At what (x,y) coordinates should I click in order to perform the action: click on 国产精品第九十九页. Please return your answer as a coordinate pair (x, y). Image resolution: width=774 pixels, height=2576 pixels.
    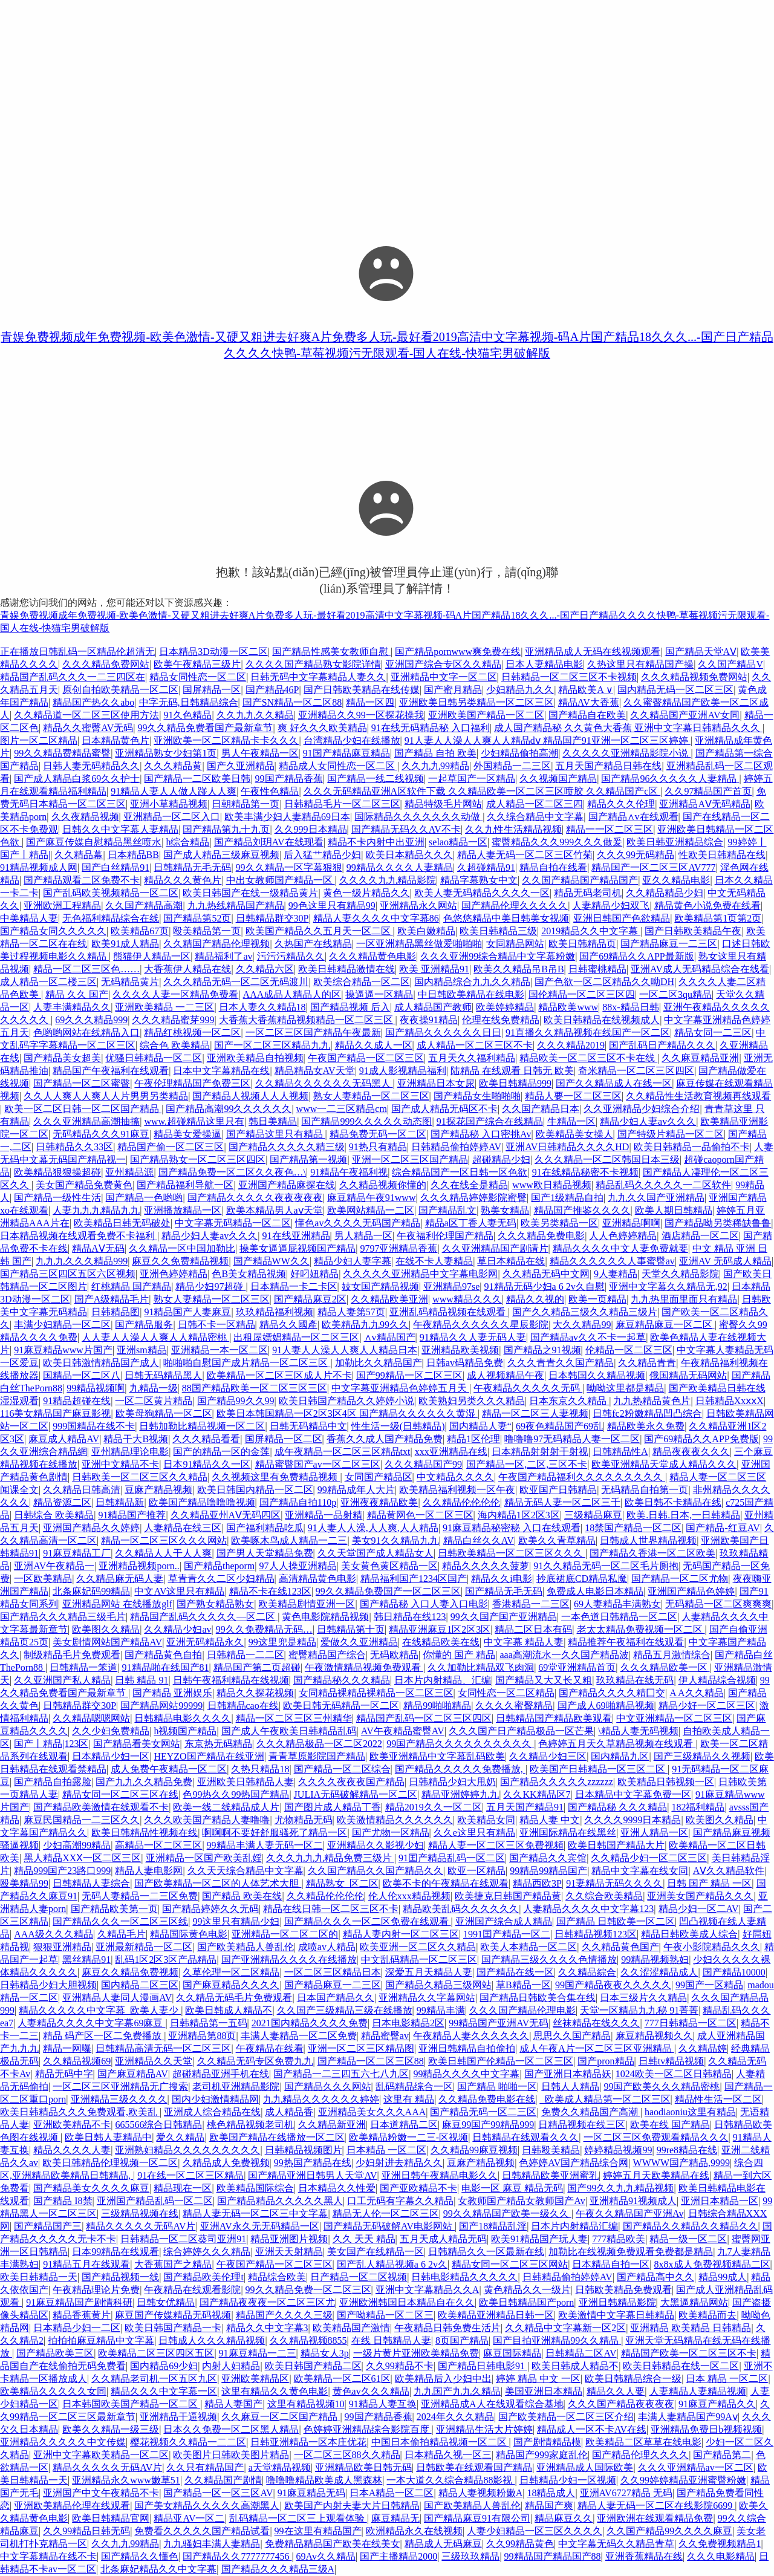
    Looking at the image, I should click on (226, 829).